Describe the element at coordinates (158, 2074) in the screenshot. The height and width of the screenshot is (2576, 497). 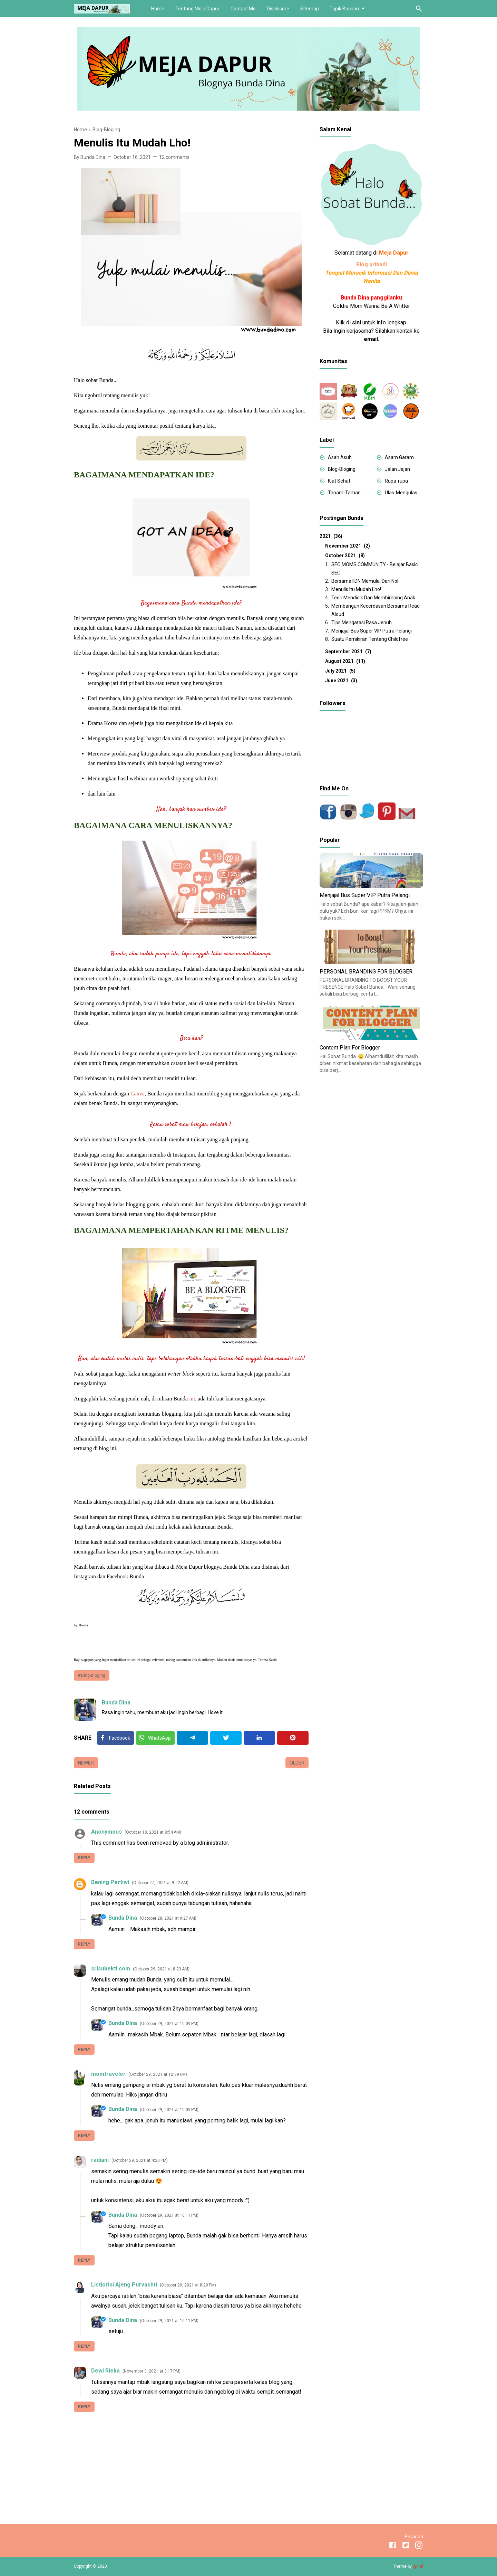
I see `October 29, 2021 at 12:39 PM` at that location.